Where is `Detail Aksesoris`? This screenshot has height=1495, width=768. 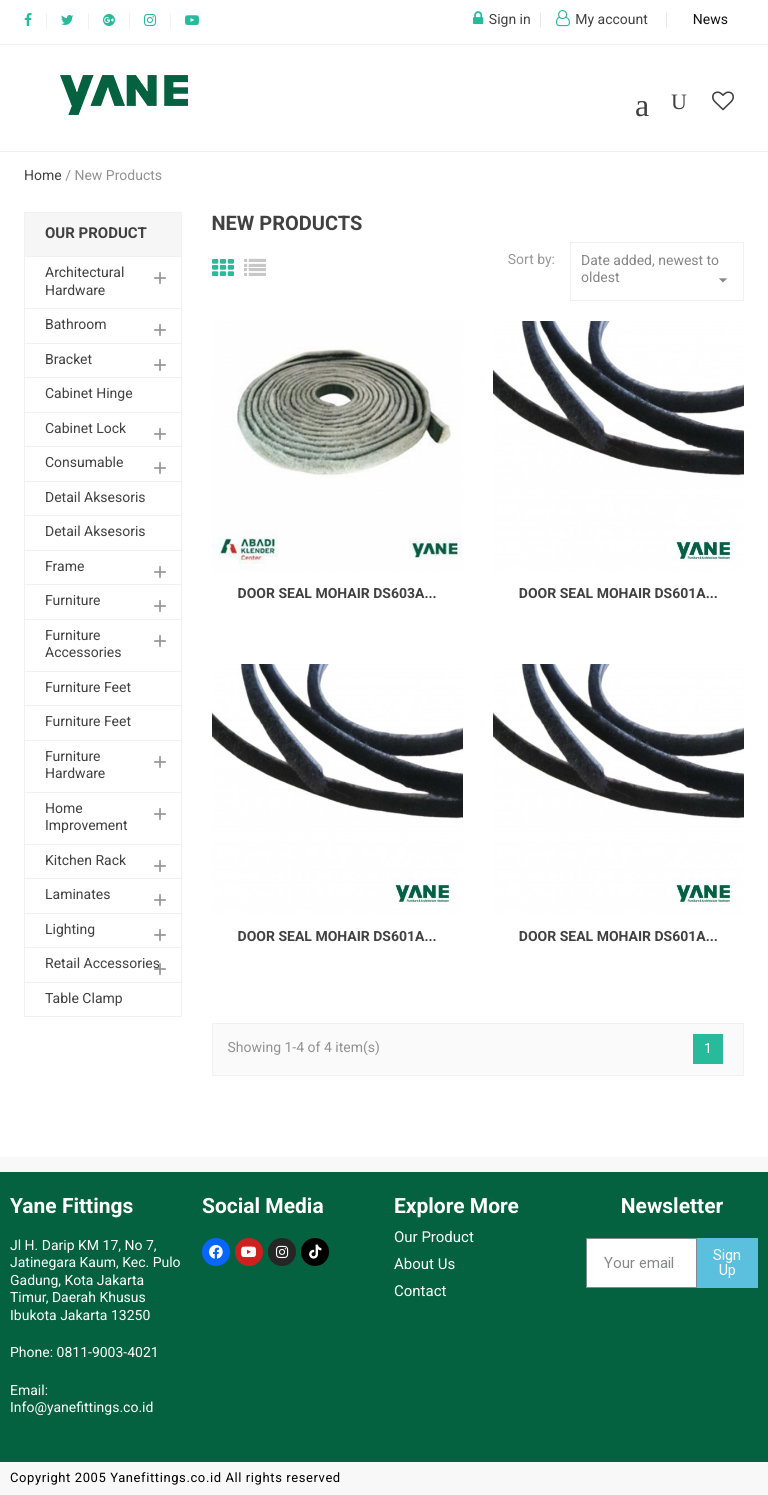 Detail Aksesoris is located at coordinates (95, 498).